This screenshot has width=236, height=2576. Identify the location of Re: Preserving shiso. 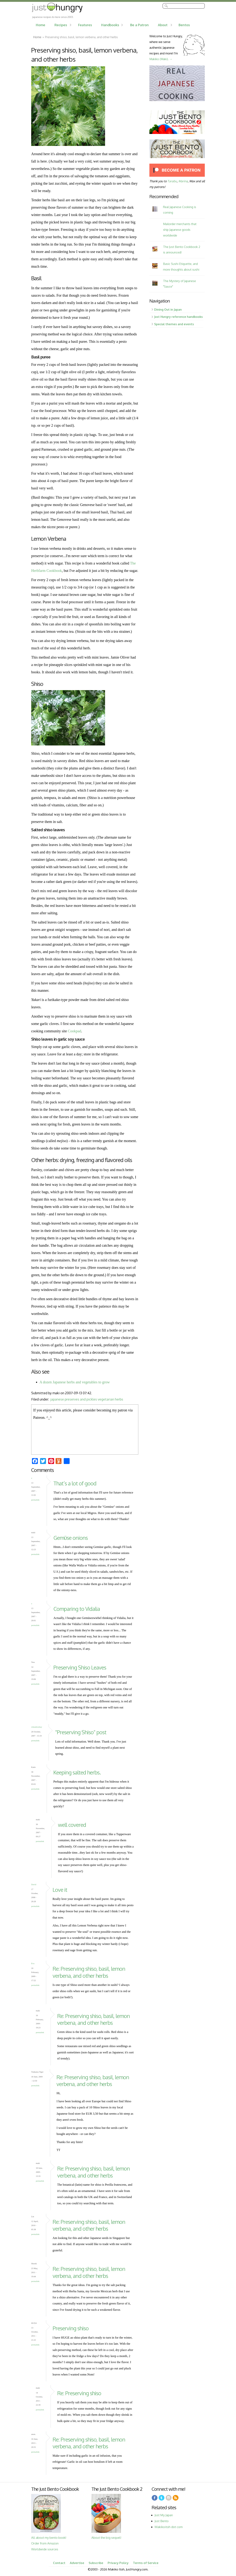
(79, 2393).